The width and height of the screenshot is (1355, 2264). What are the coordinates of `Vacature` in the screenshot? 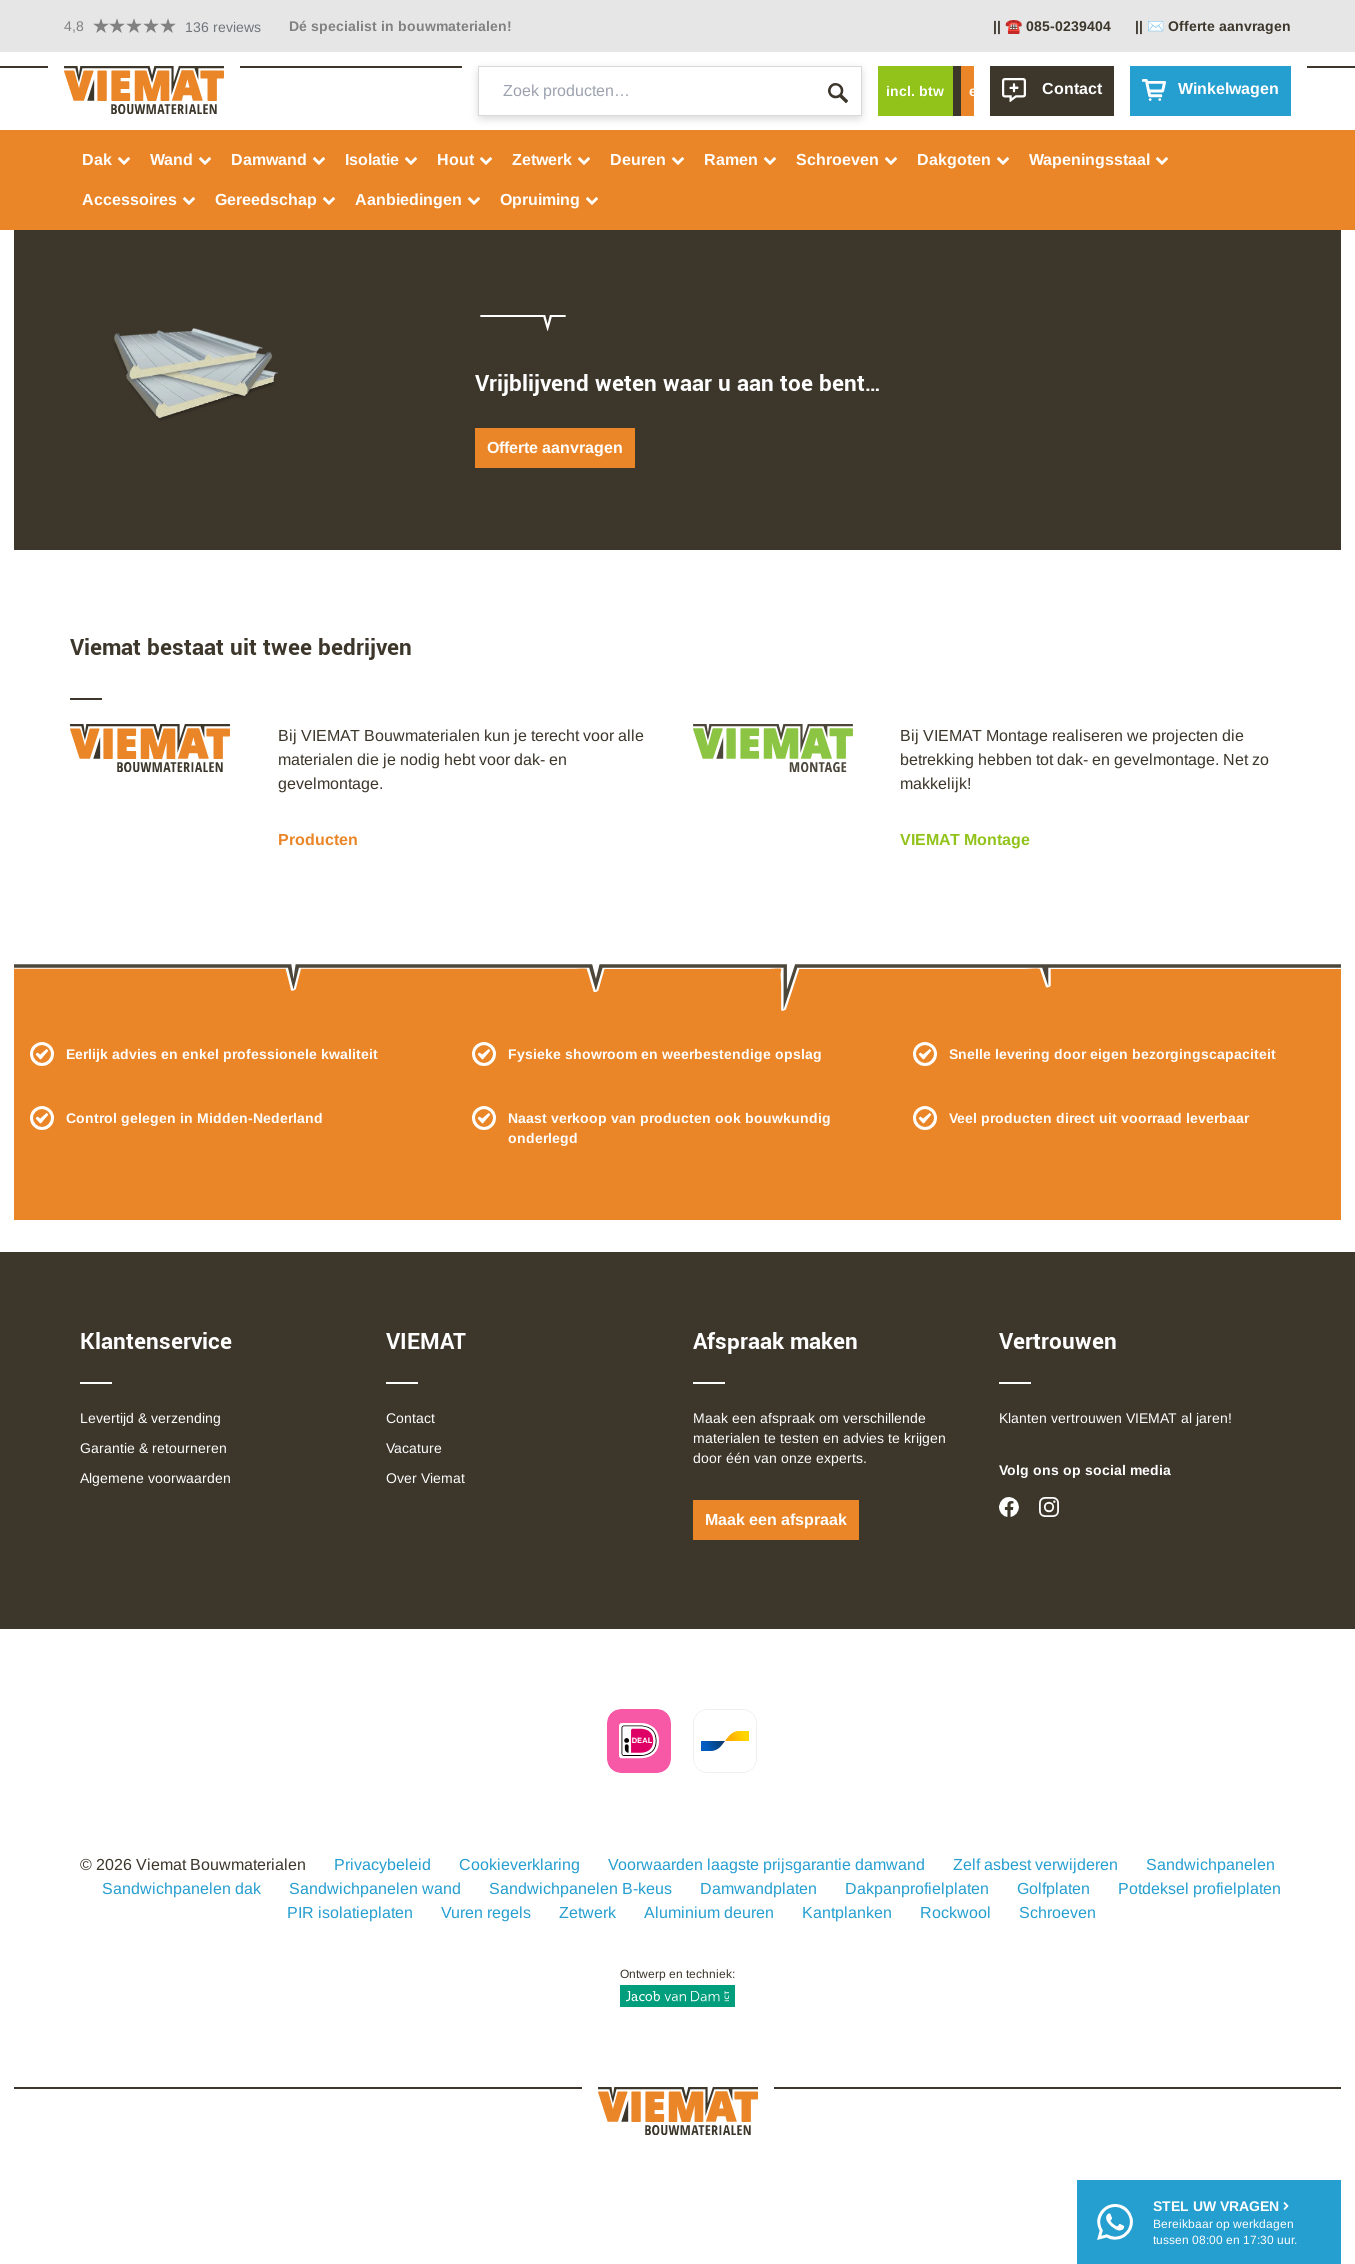 It's located at (414, 1448).